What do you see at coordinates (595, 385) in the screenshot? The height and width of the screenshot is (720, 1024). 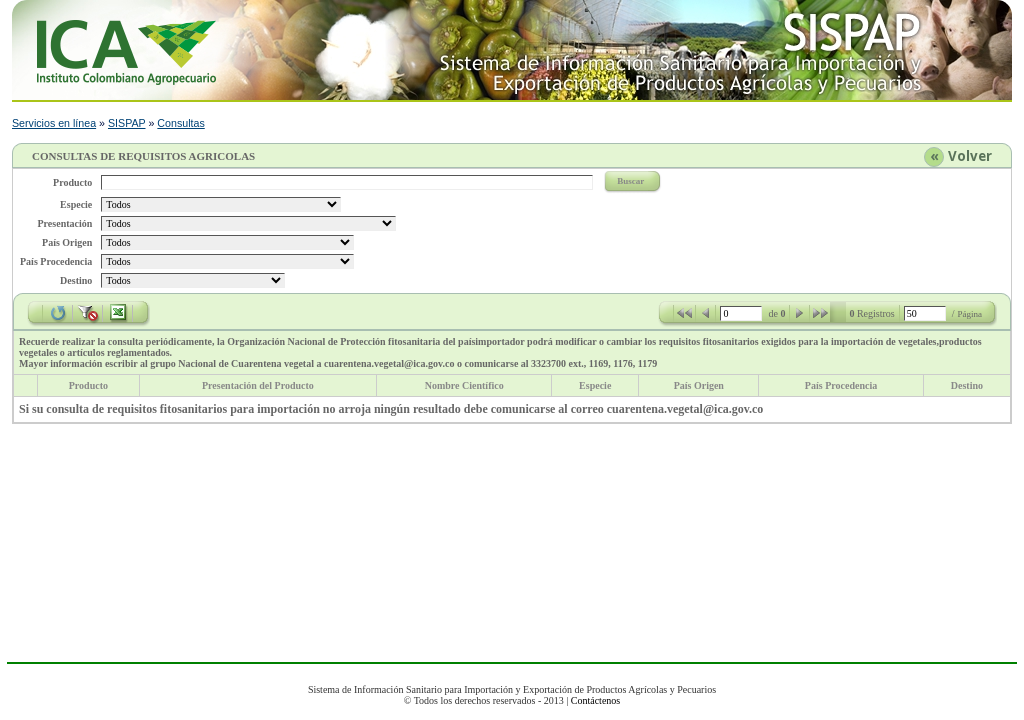 I see `Especie` at bounding box center [595, 385].